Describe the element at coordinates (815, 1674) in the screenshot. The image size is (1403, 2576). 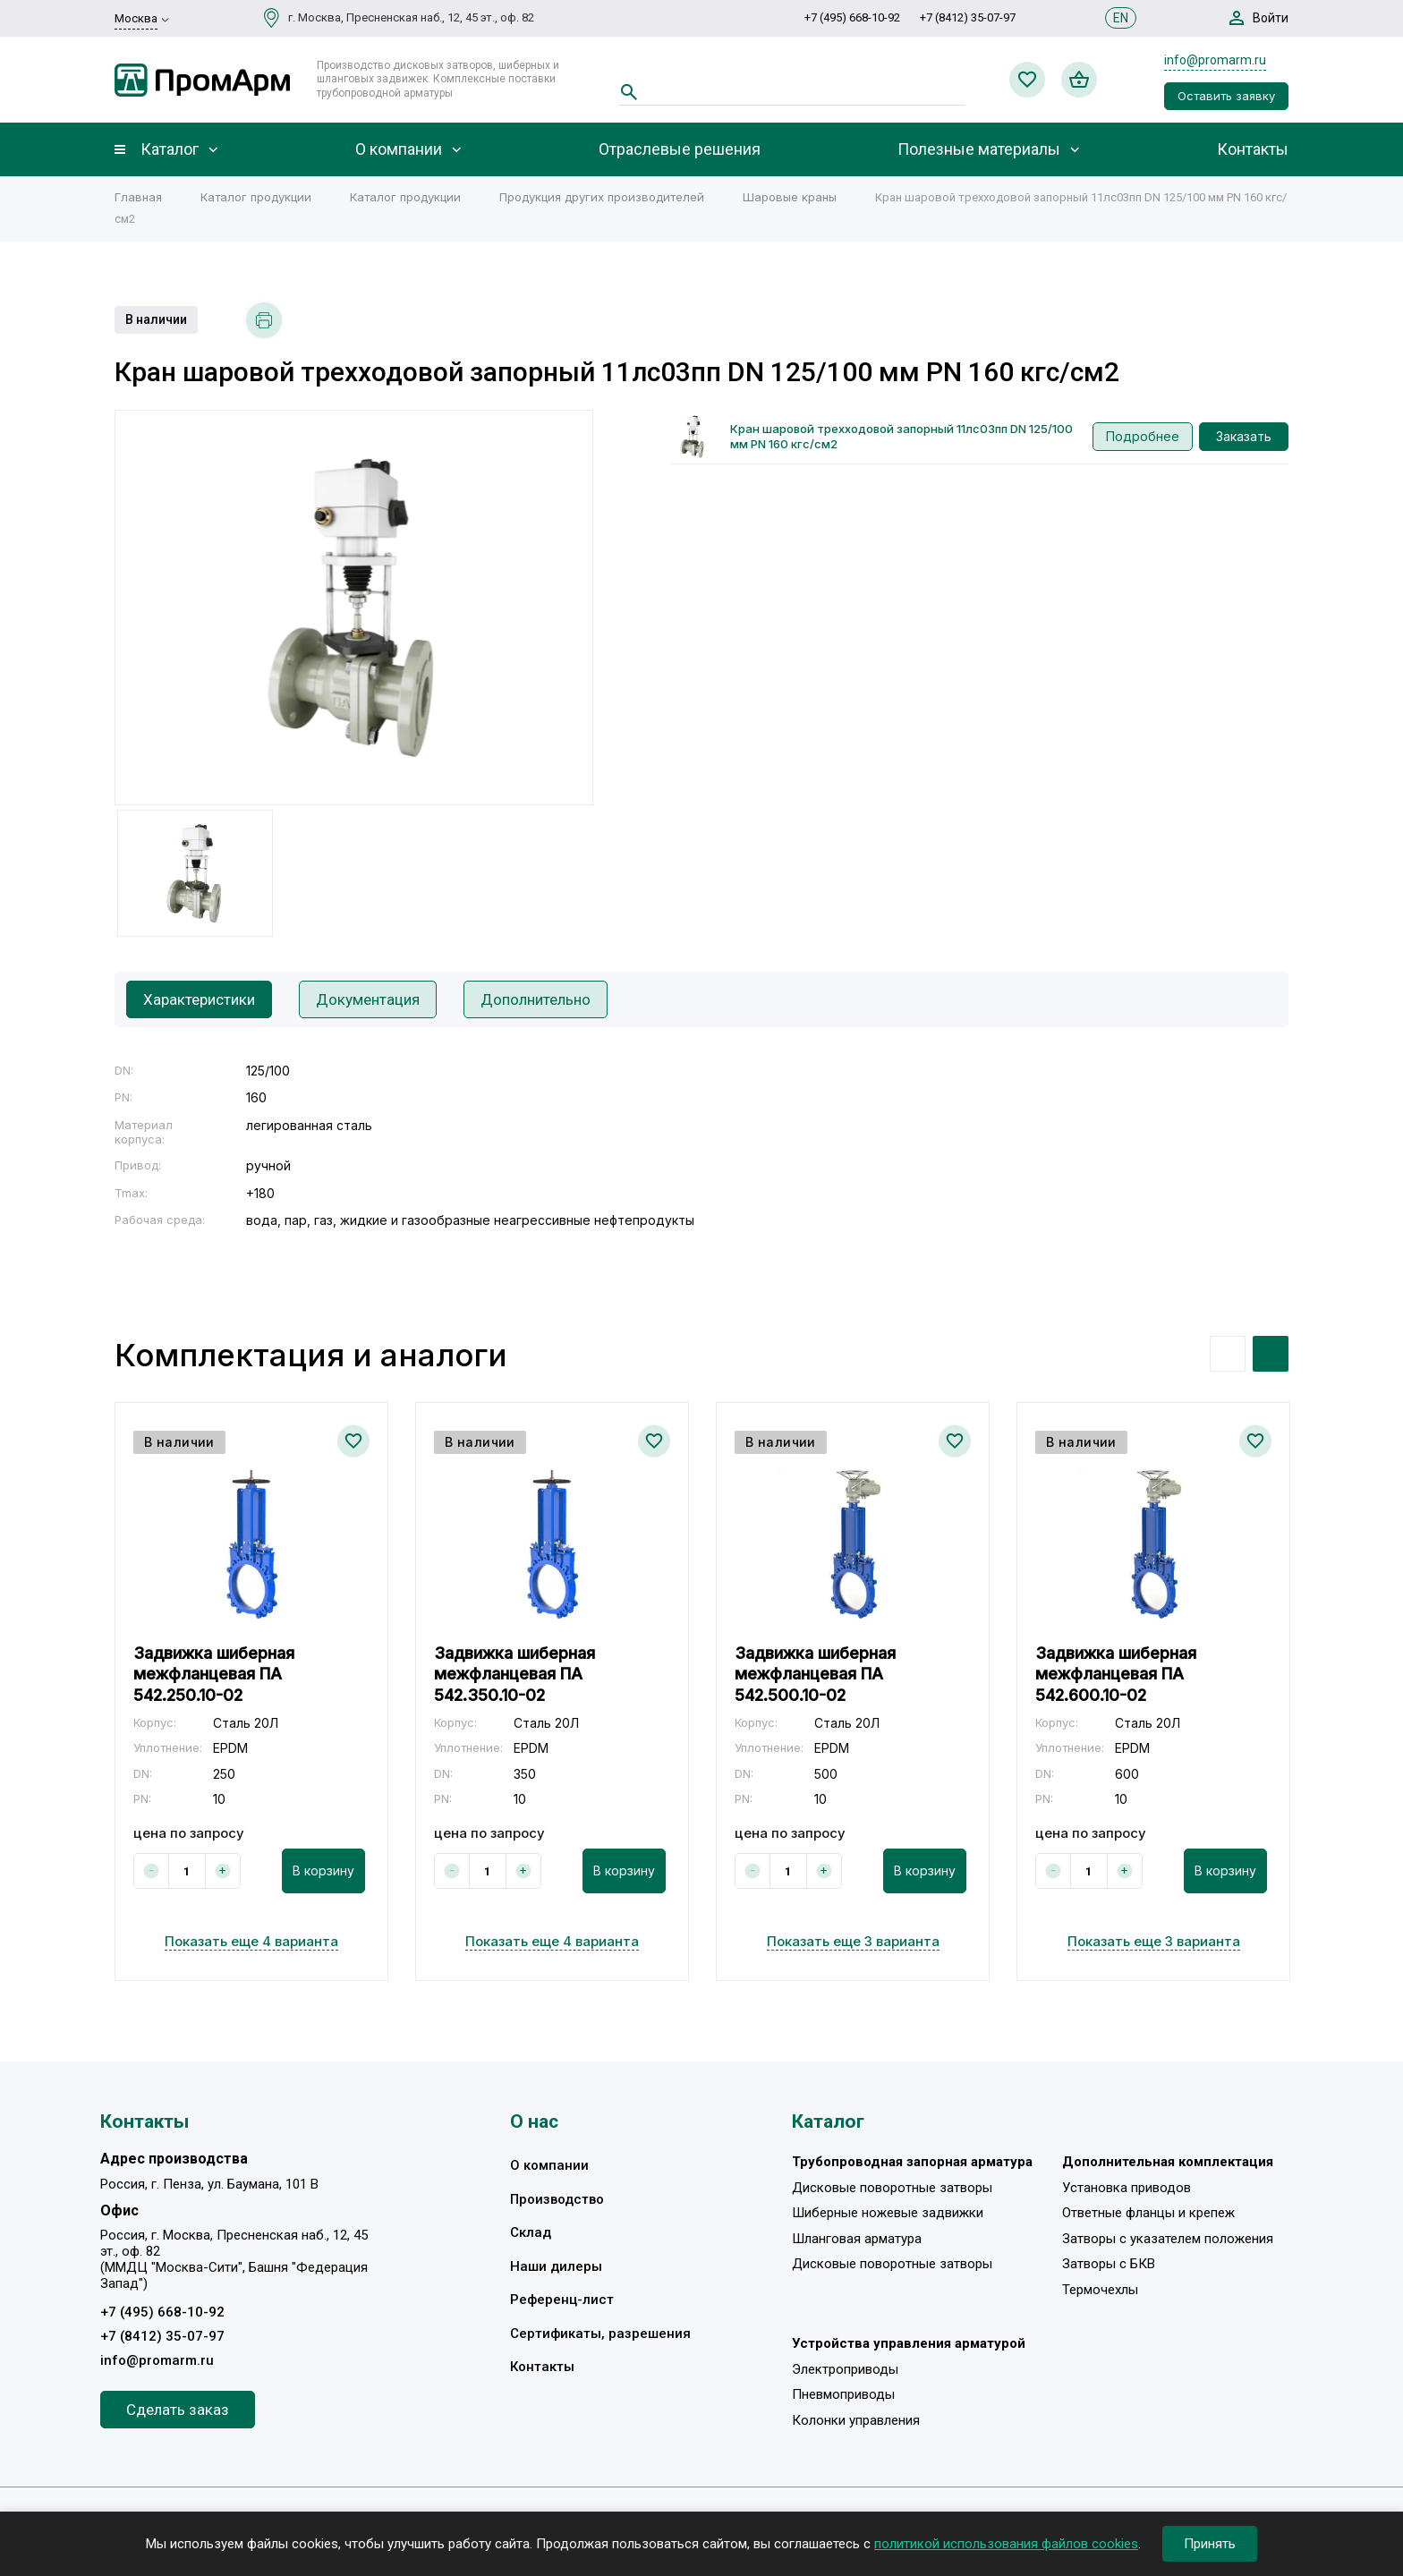
I see `Задвижка шиберная межфланцевая ПА 542.500.10-02` at that location.